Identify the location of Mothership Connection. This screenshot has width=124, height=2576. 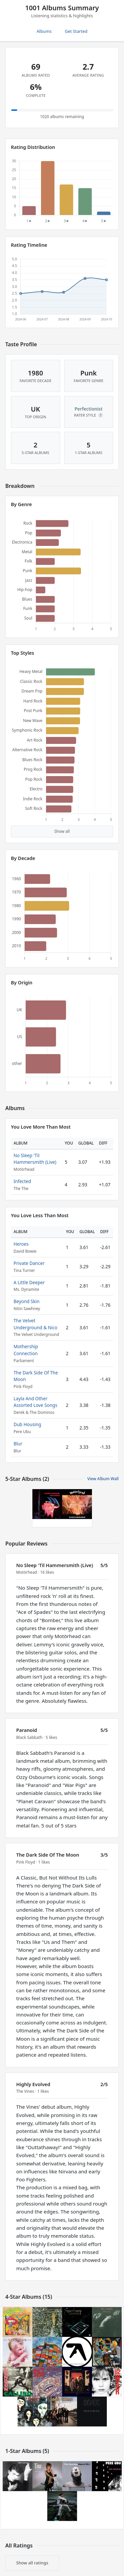
(26, 1349).